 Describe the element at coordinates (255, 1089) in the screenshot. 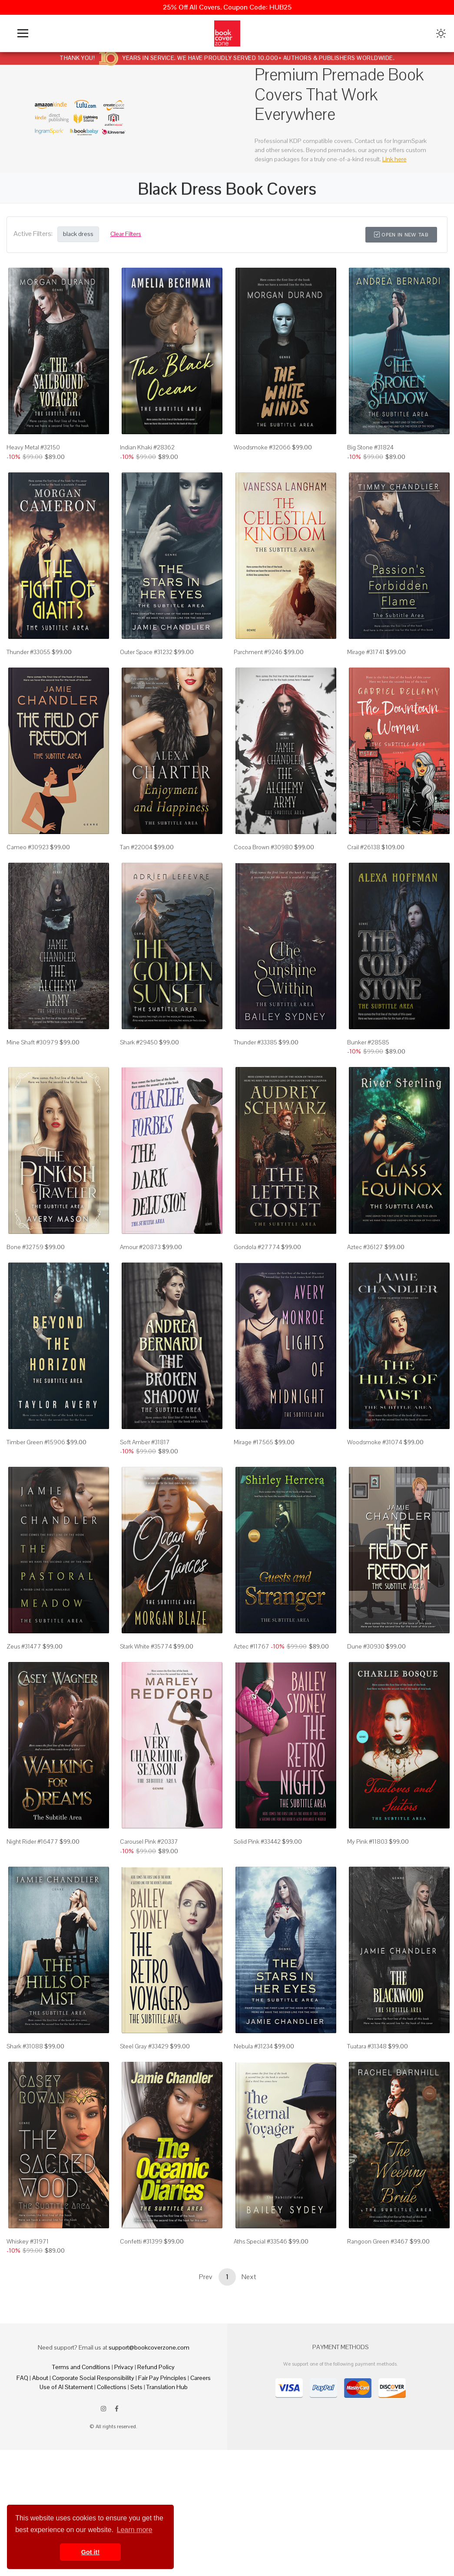

I see `Thunder #33385` at that location.